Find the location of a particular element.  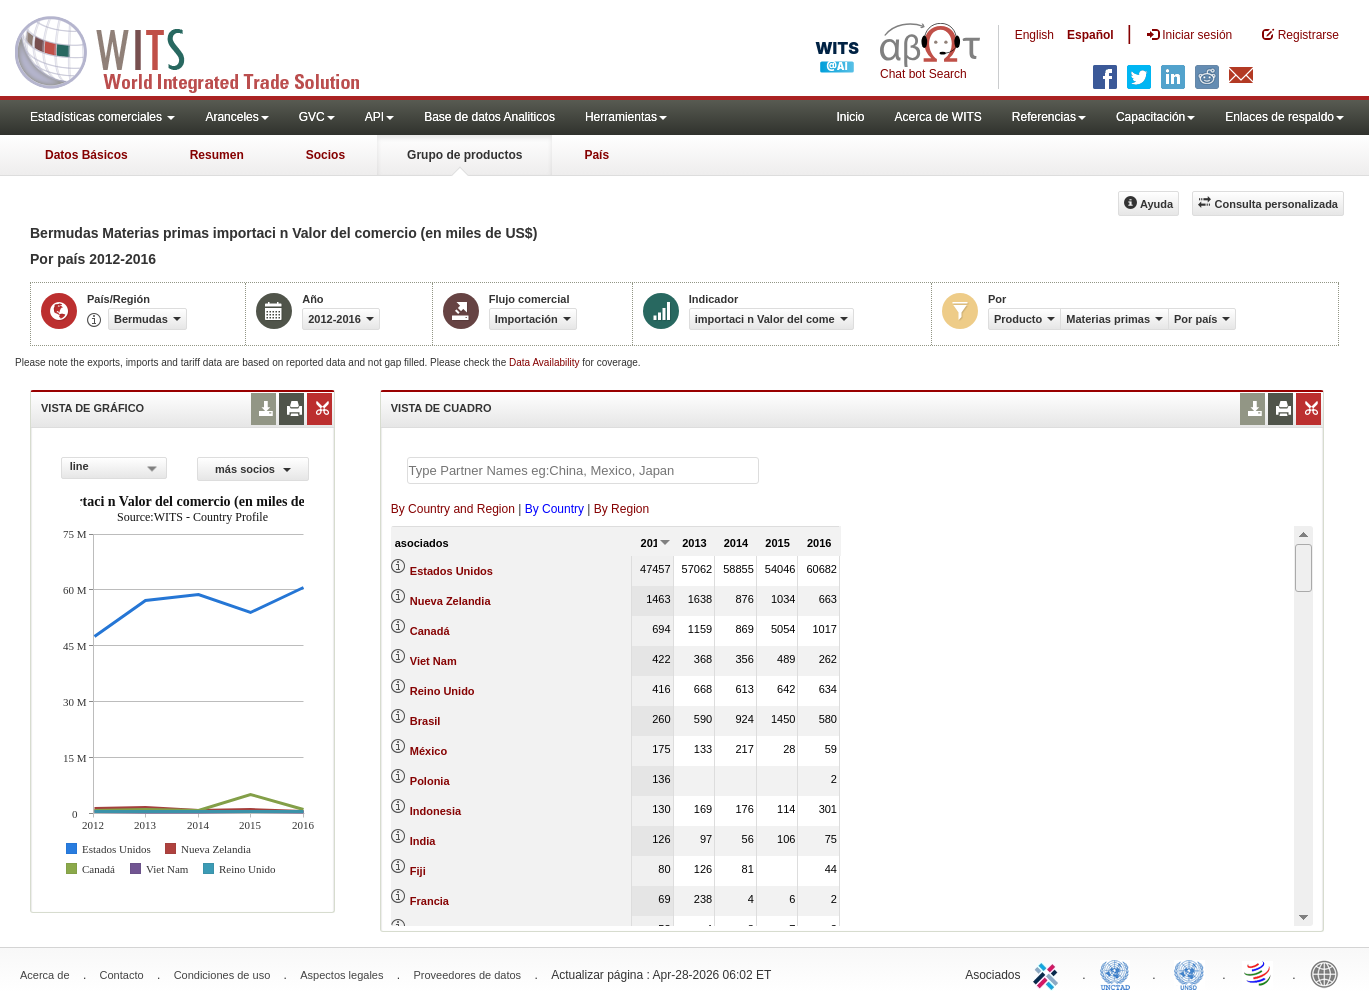

ITC is located at coordinates (1049, 973).